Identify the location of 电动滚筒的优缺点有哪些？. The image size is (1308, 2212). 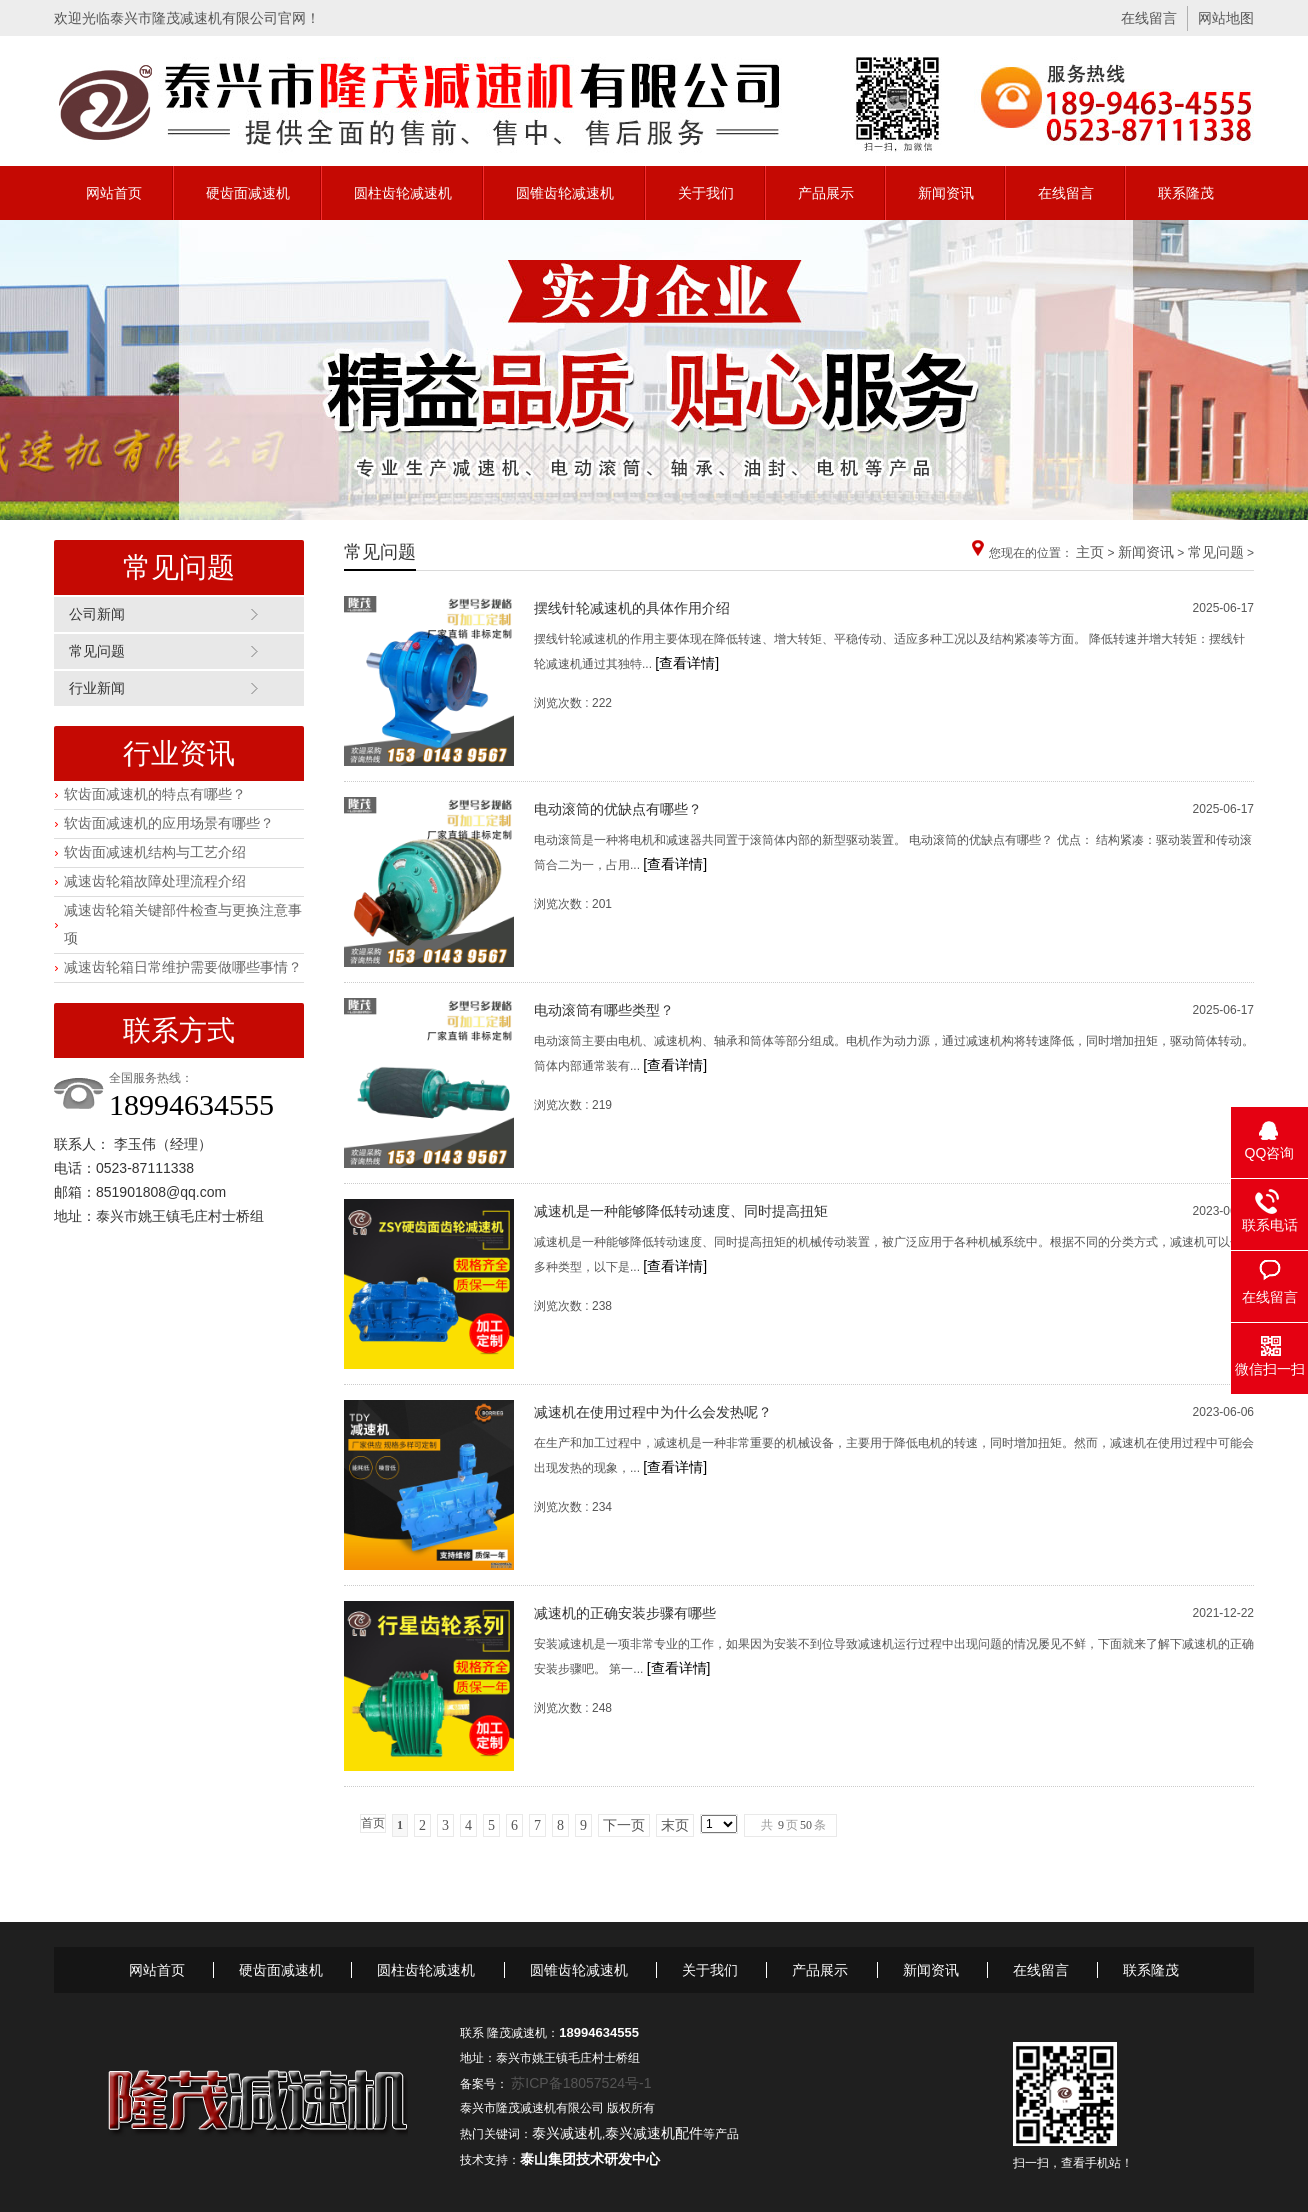
(618, 809).